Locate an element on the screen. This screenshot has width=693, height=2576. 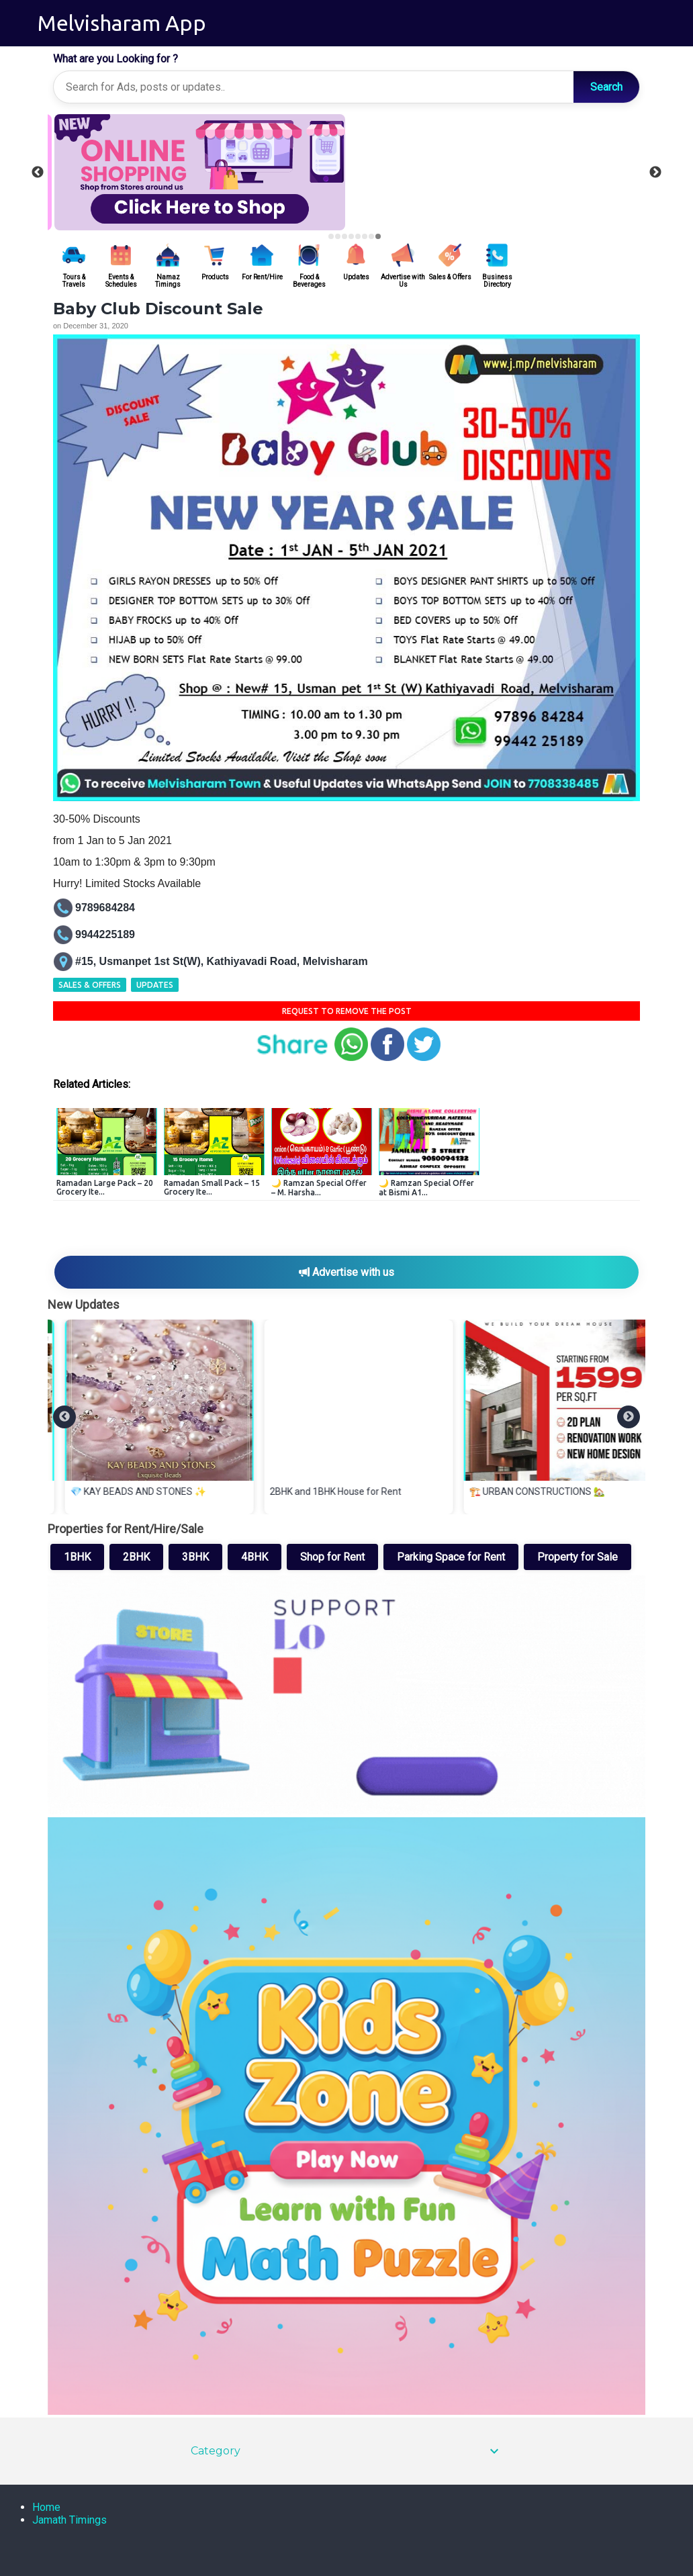
Shop for Rent is located at coordinates (332, 1557).